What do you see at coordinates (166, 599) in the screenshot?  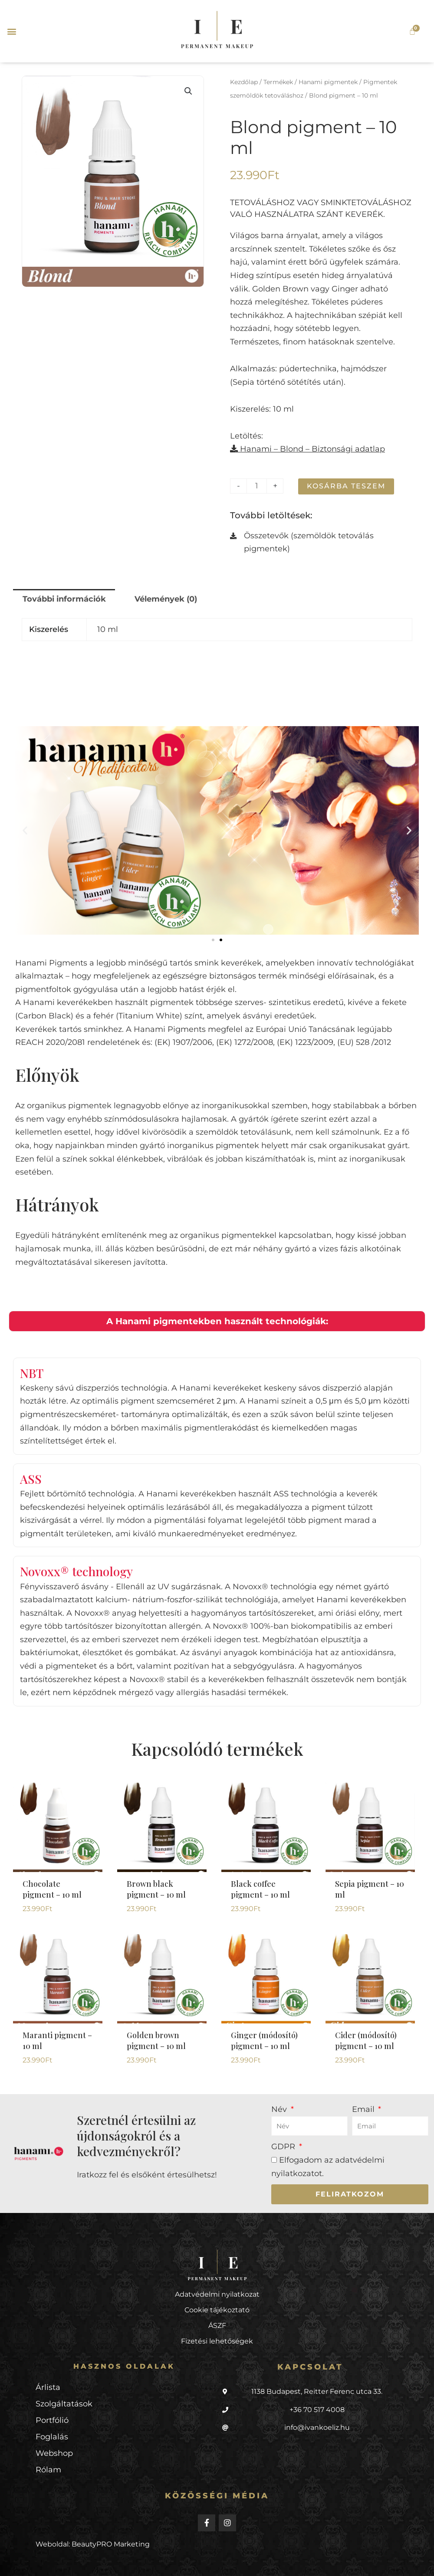 I see `Vélemények (0) [tab]` at bounding box center [166, 599].